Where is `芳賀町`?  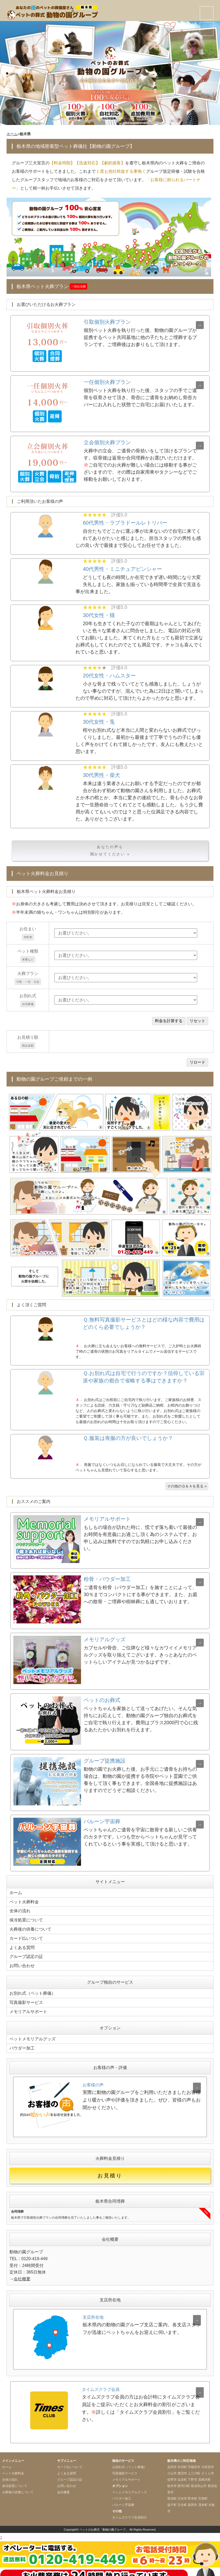 芳賀町 is located at coordinates (203, 2492).